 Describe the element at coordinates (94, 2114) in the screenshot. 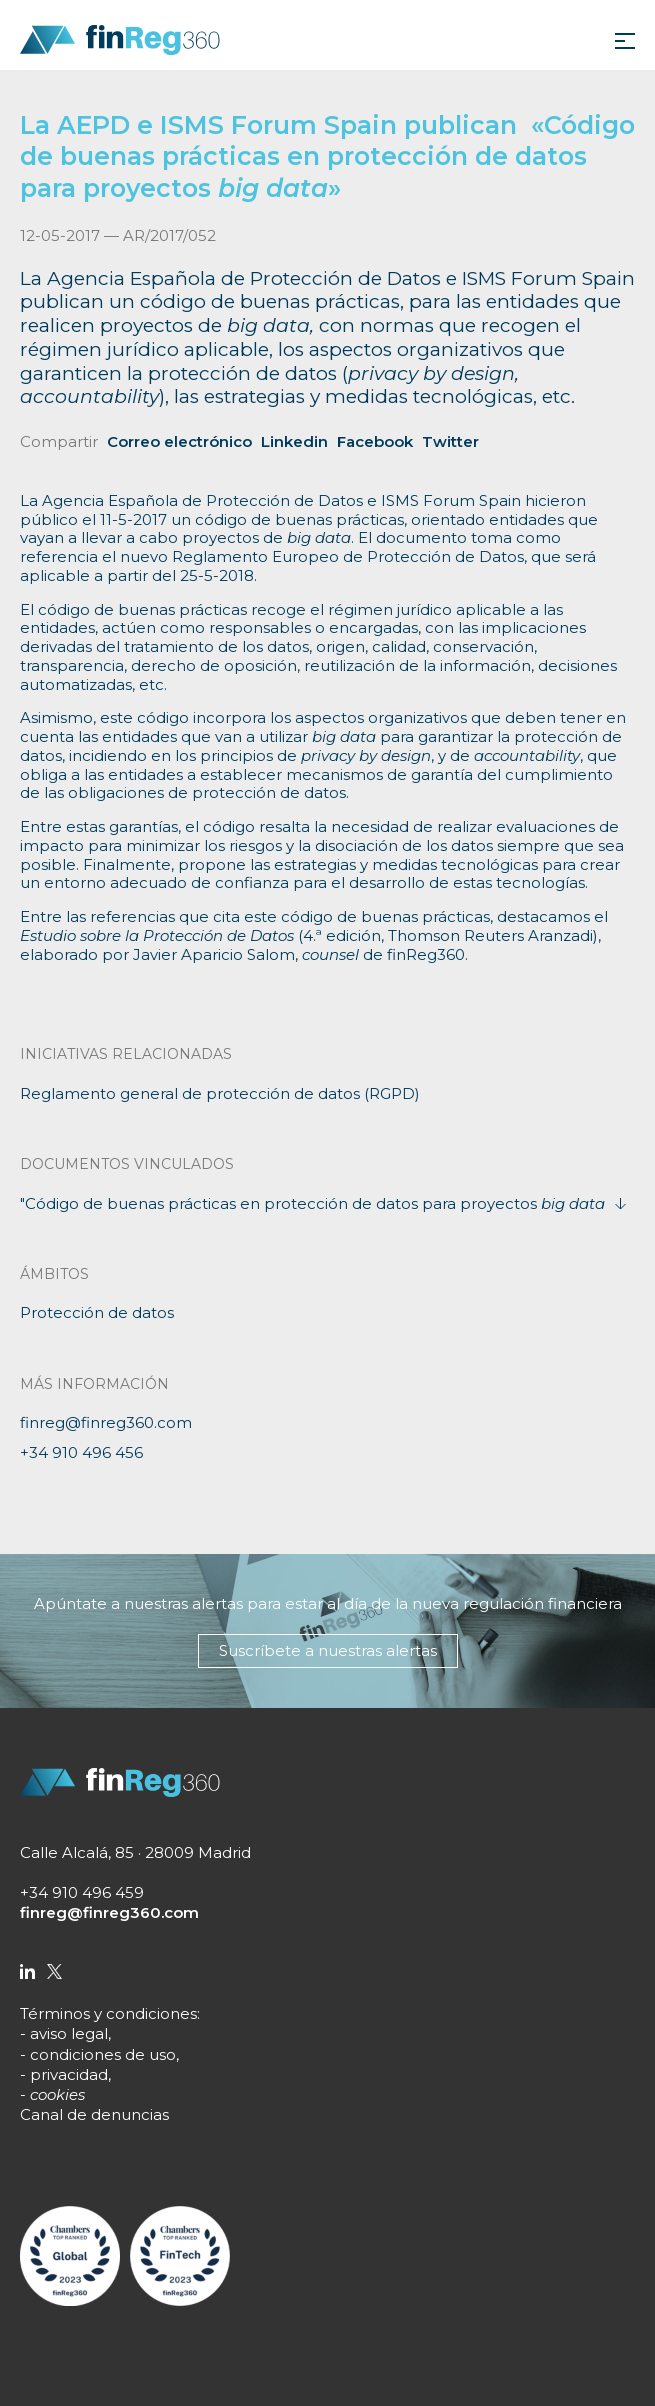

I see `Canal de denuncias` at that location.